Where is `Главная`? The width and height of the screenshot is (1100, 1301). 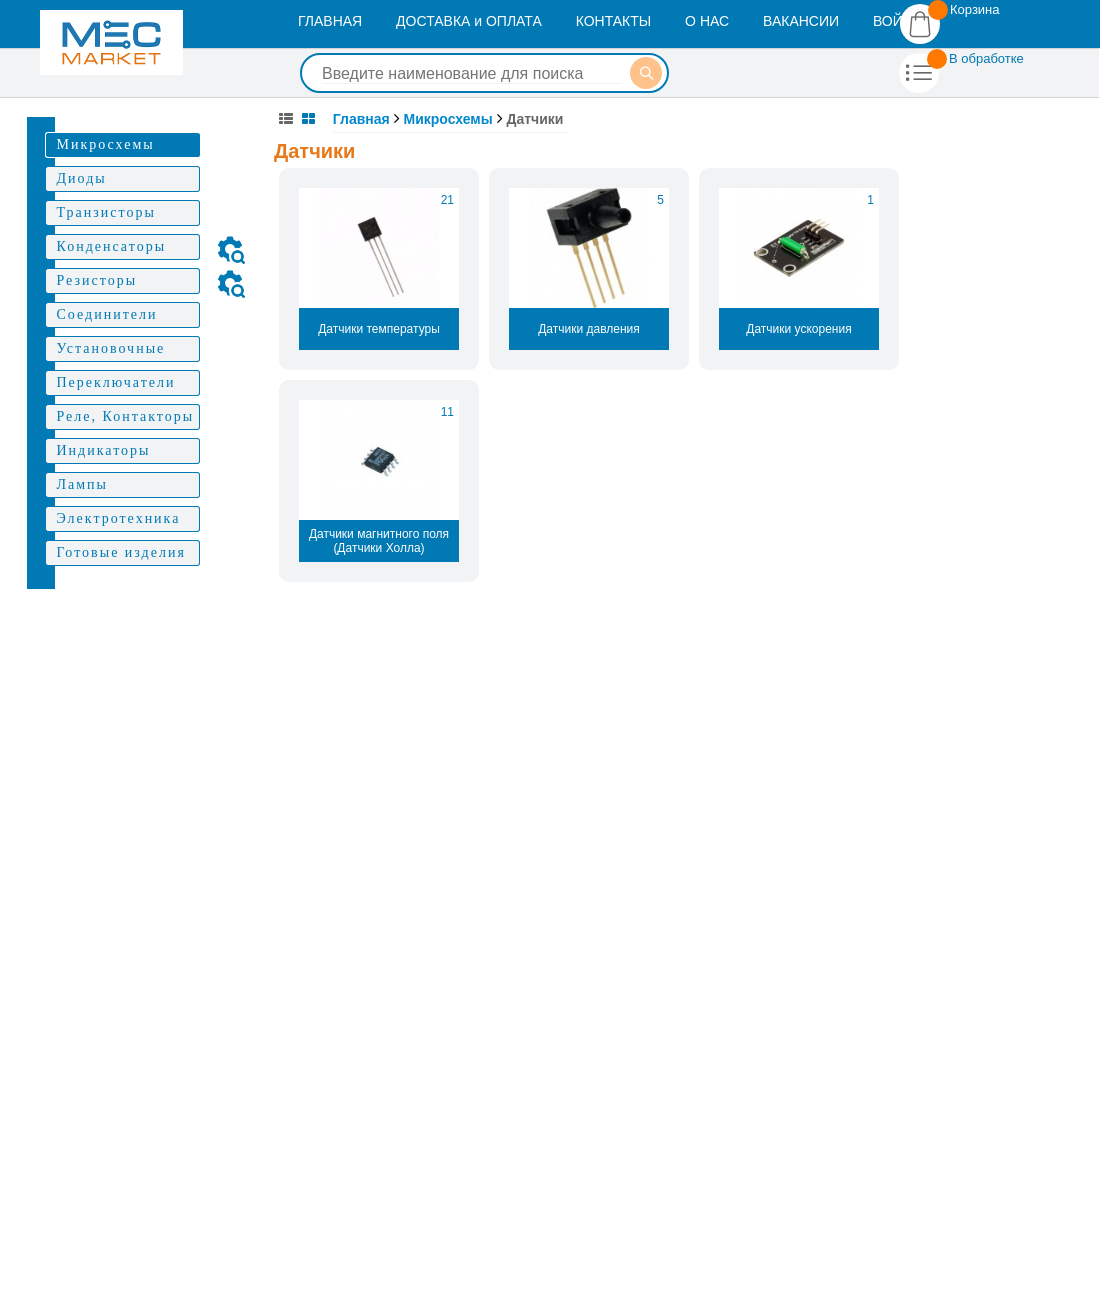
Главная is located at coordinates (361, 119).